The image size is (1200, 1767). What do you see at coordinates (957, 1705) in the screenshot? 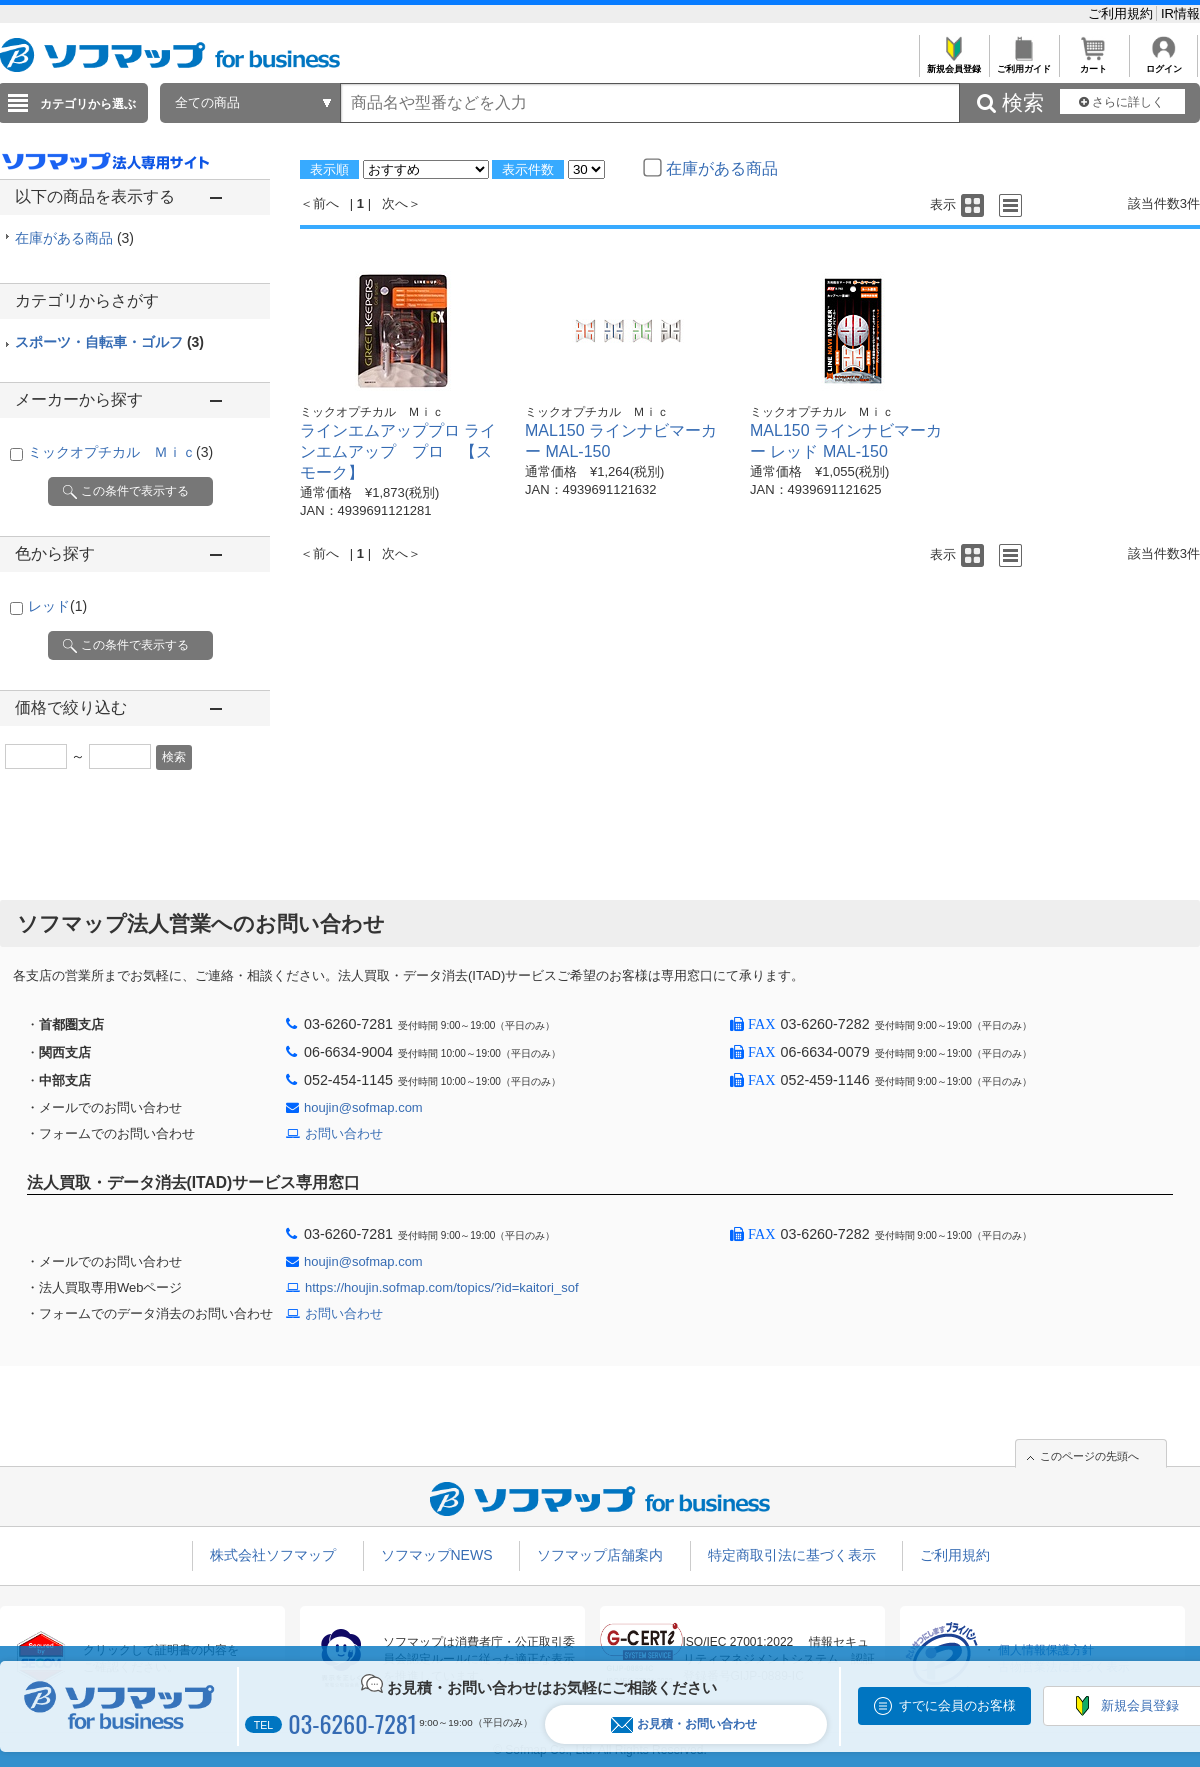
I see `すでに会員のお客様` at bounding box center [957, 1705].